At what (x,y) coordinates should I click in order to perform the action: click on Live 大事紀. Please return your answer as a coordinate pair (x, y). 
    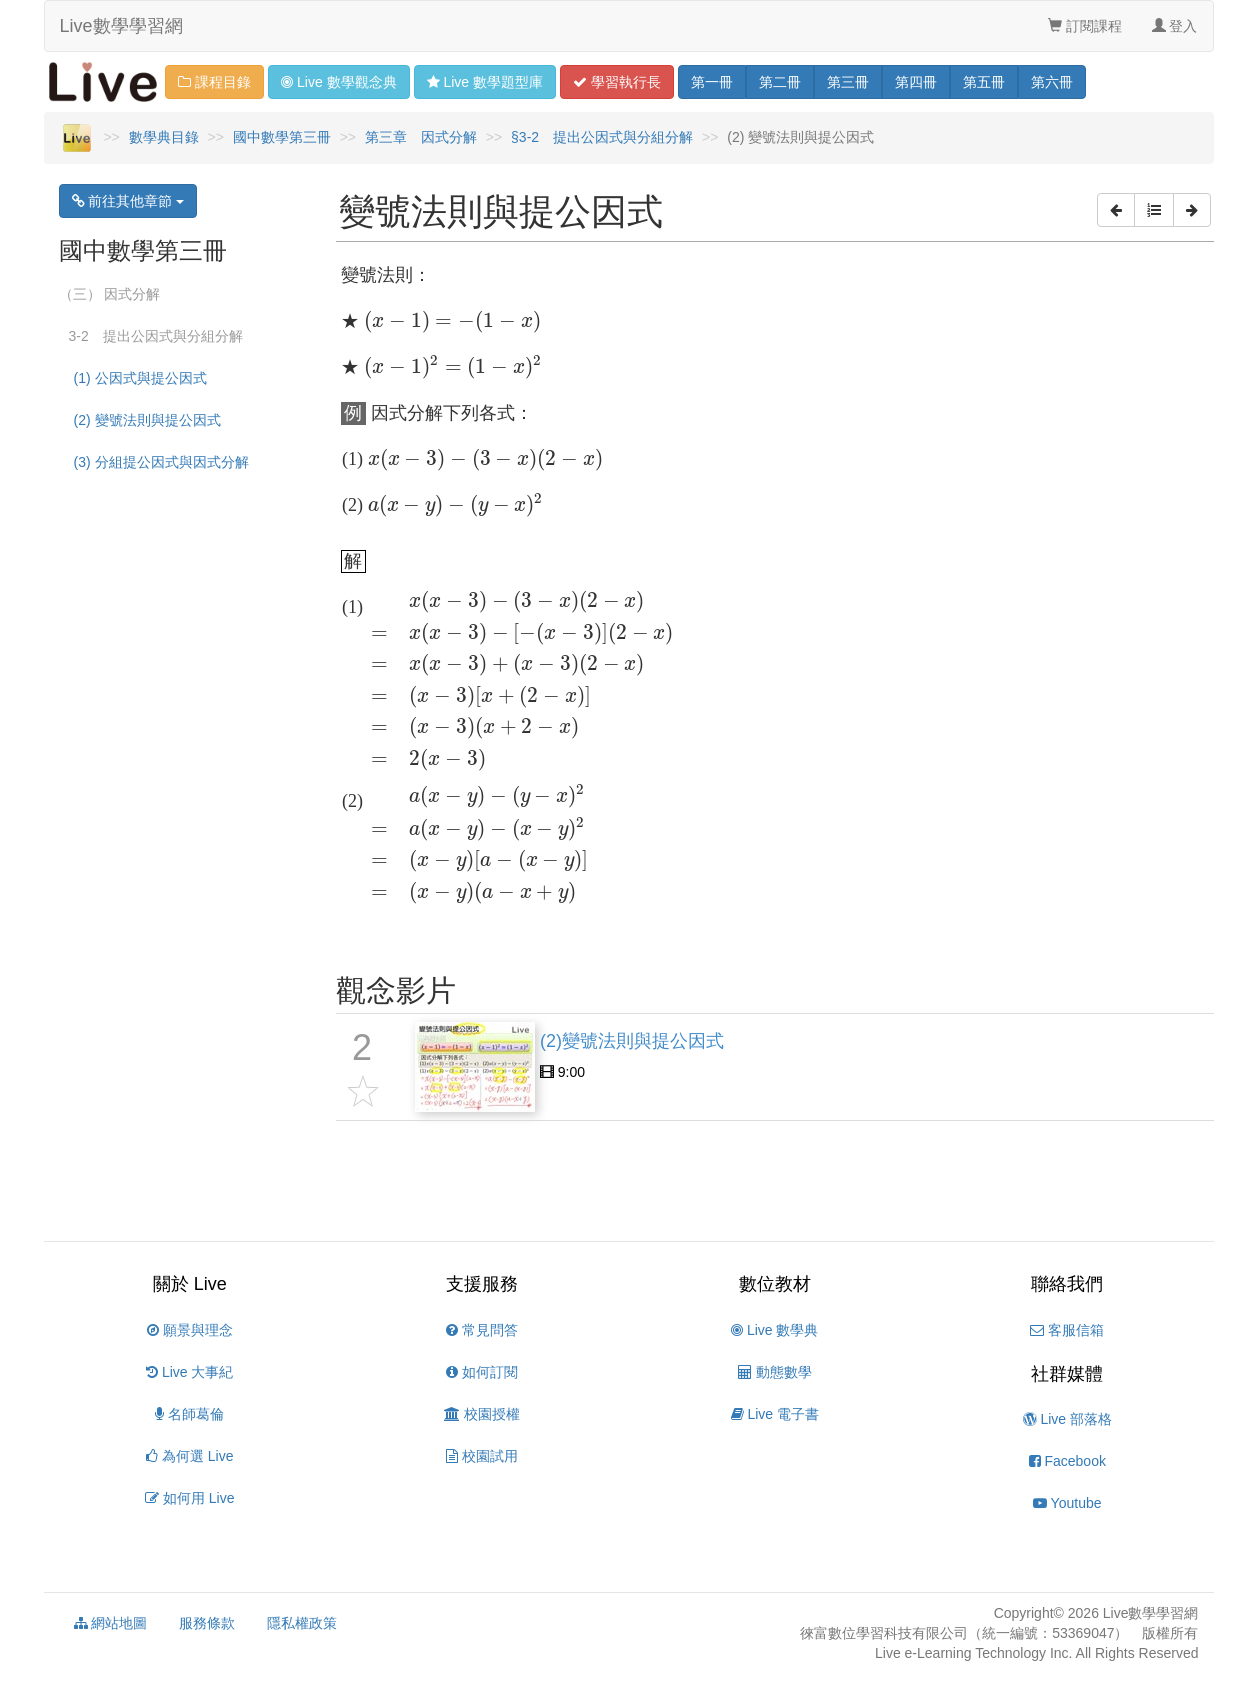
    Looking at the image, I should click on (189, 1372).